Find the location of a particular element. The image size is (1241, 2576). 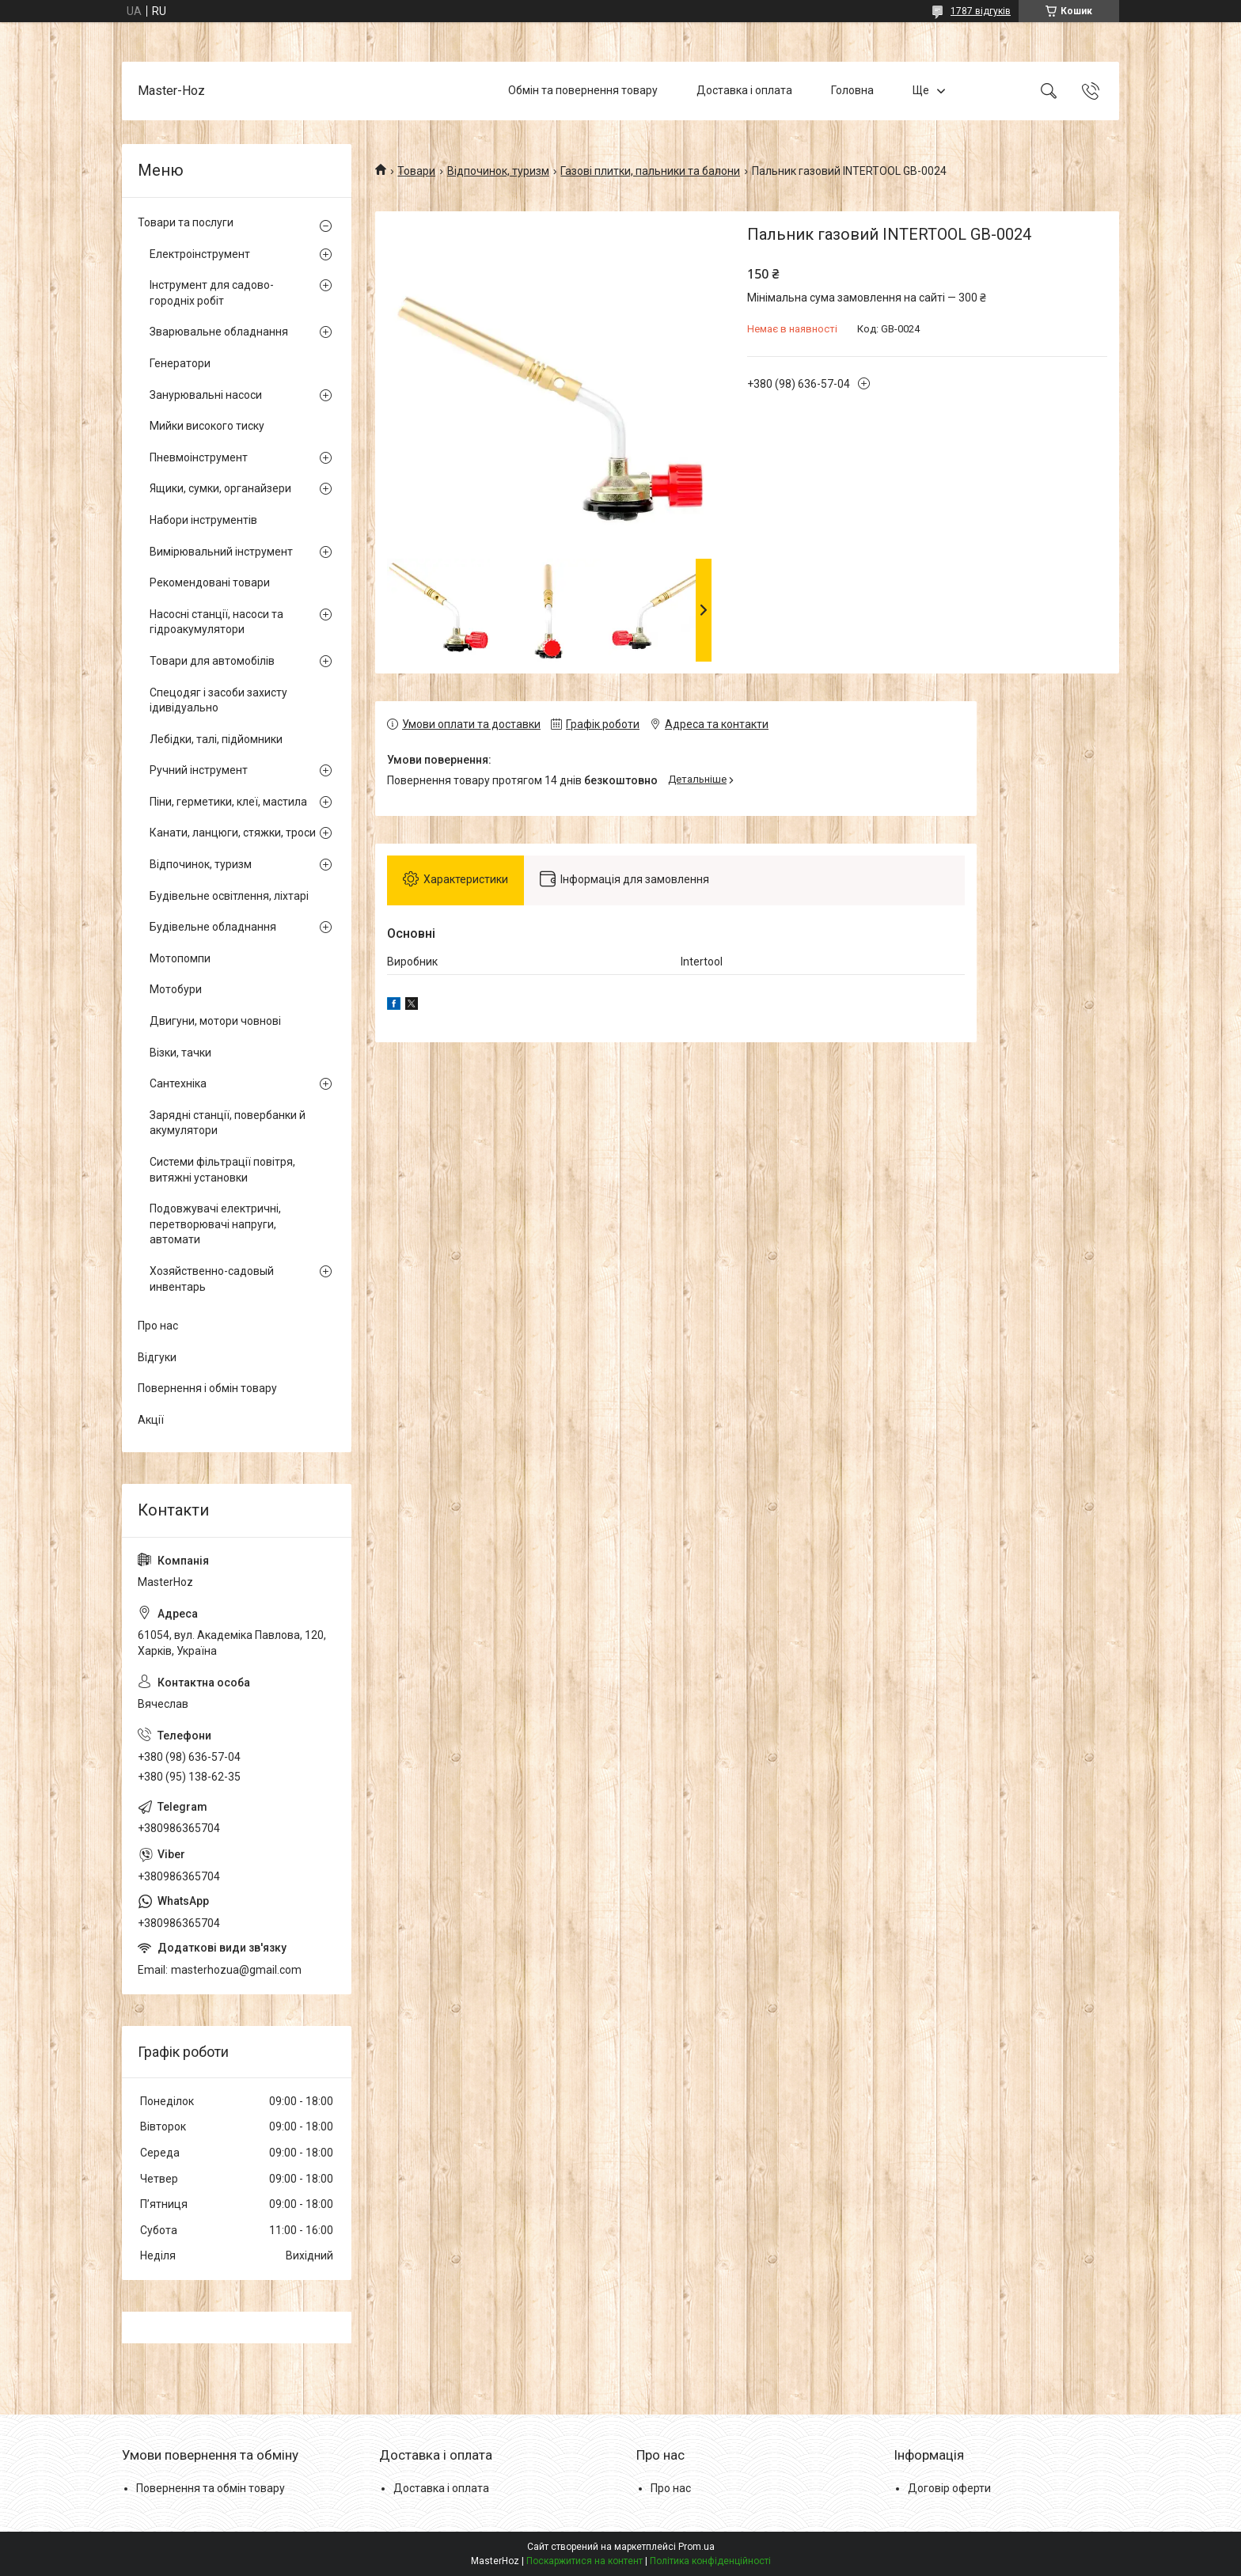

Мотобури is located at coordinates (176, 989).